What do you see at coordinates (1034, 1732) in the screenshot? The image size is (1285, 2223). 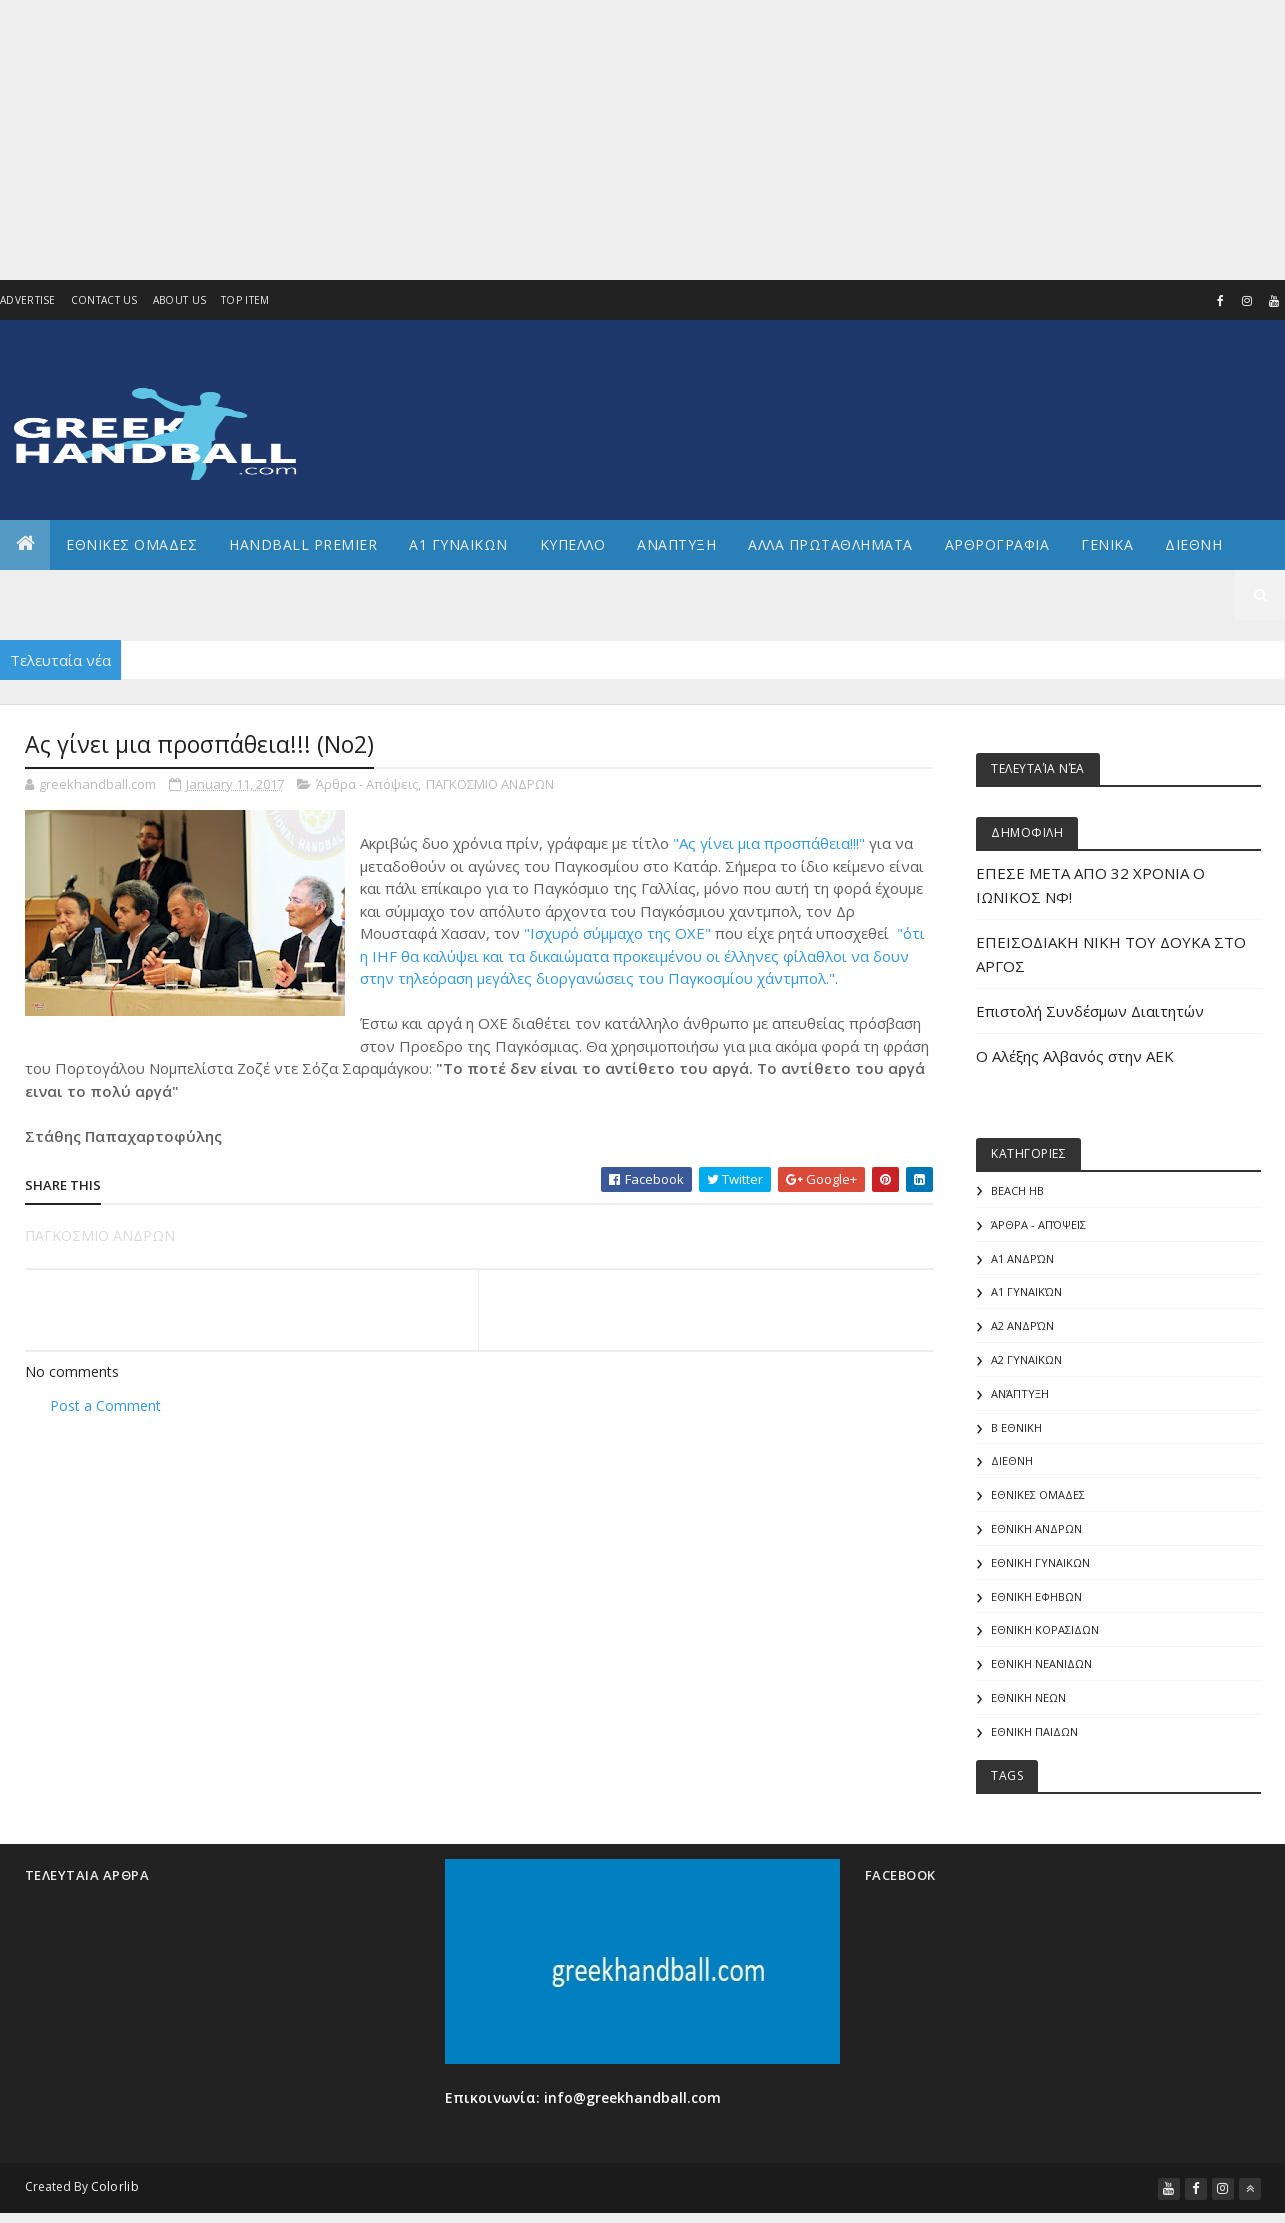 I see `ΕΘΝΙΚΗ ΠΑΙΔΩΝ` at bounding box center [1034, 1732].